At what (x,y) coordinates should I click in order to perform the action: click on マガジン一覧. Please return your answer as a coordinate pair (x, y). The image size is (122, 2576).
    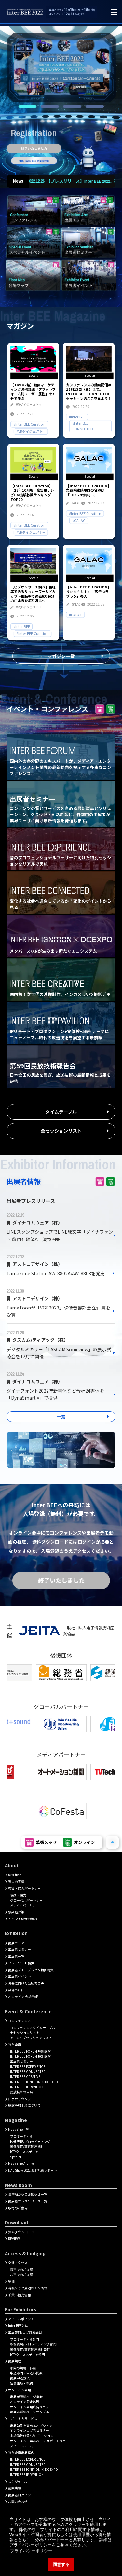
    Looking at the image, I should click on (61, 656).